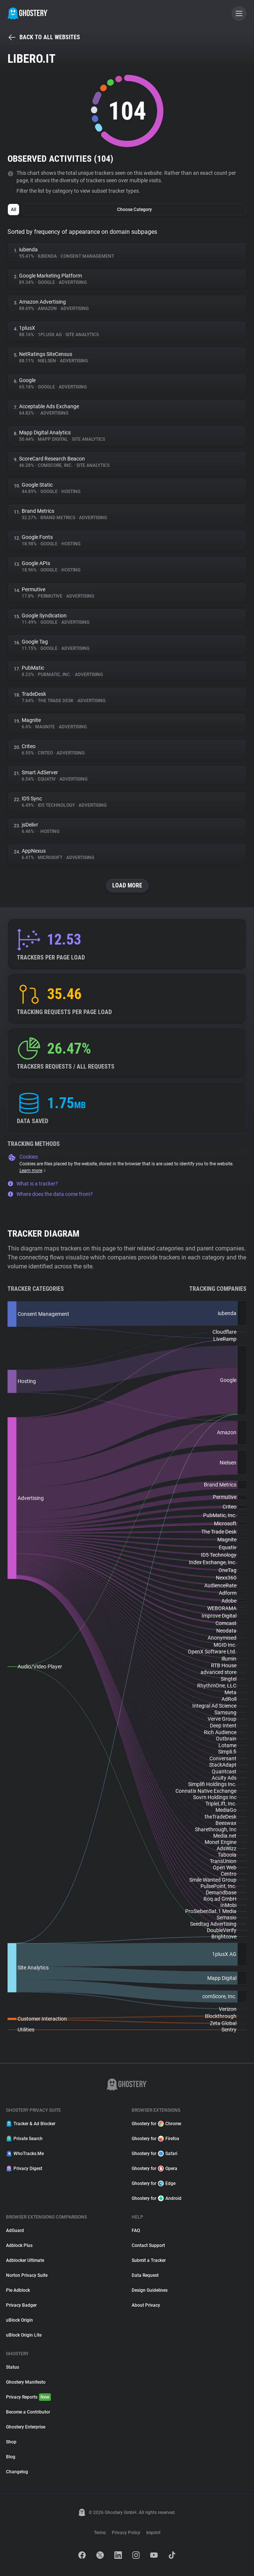  I want to click on FAQ, so click(136, 2230).